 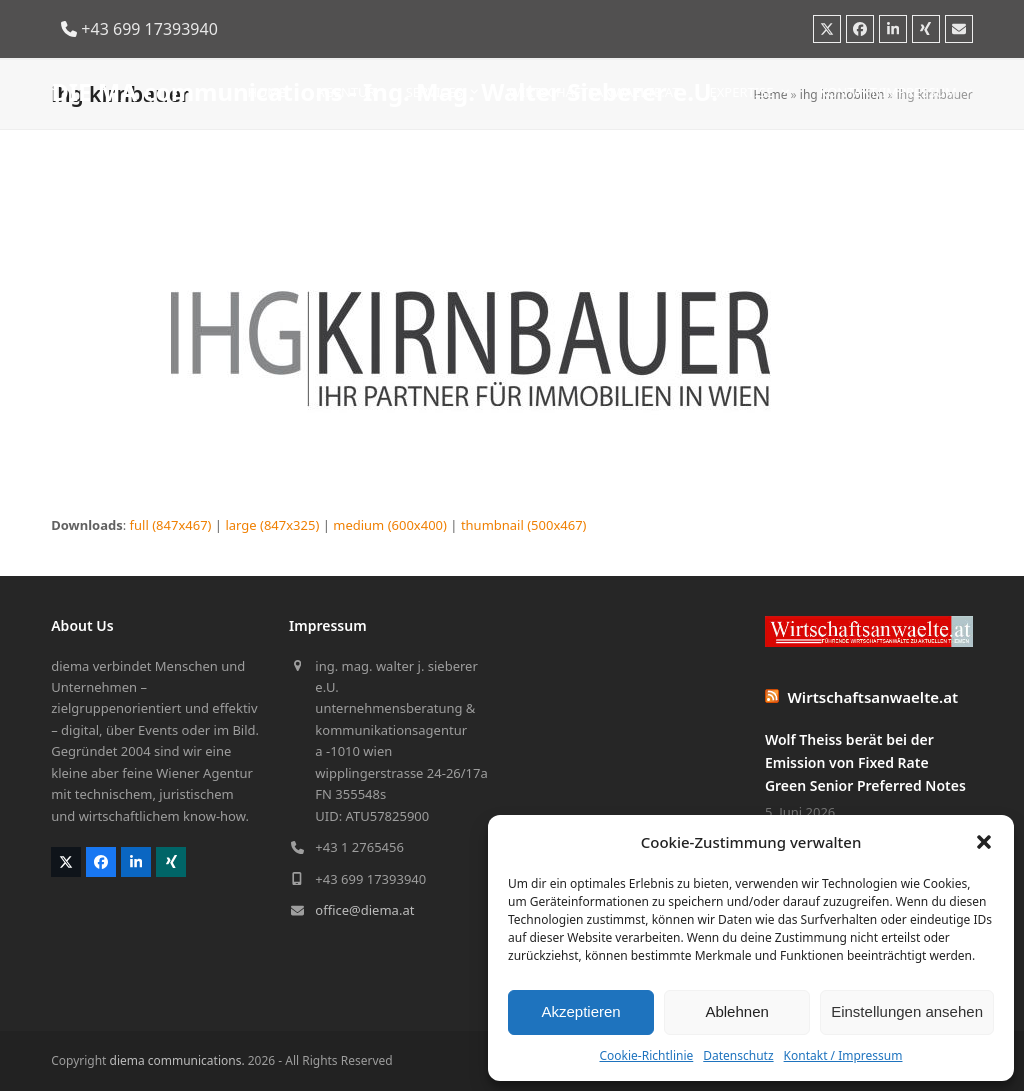 I want to click on office@diema.at, so click(x=364, y=910).